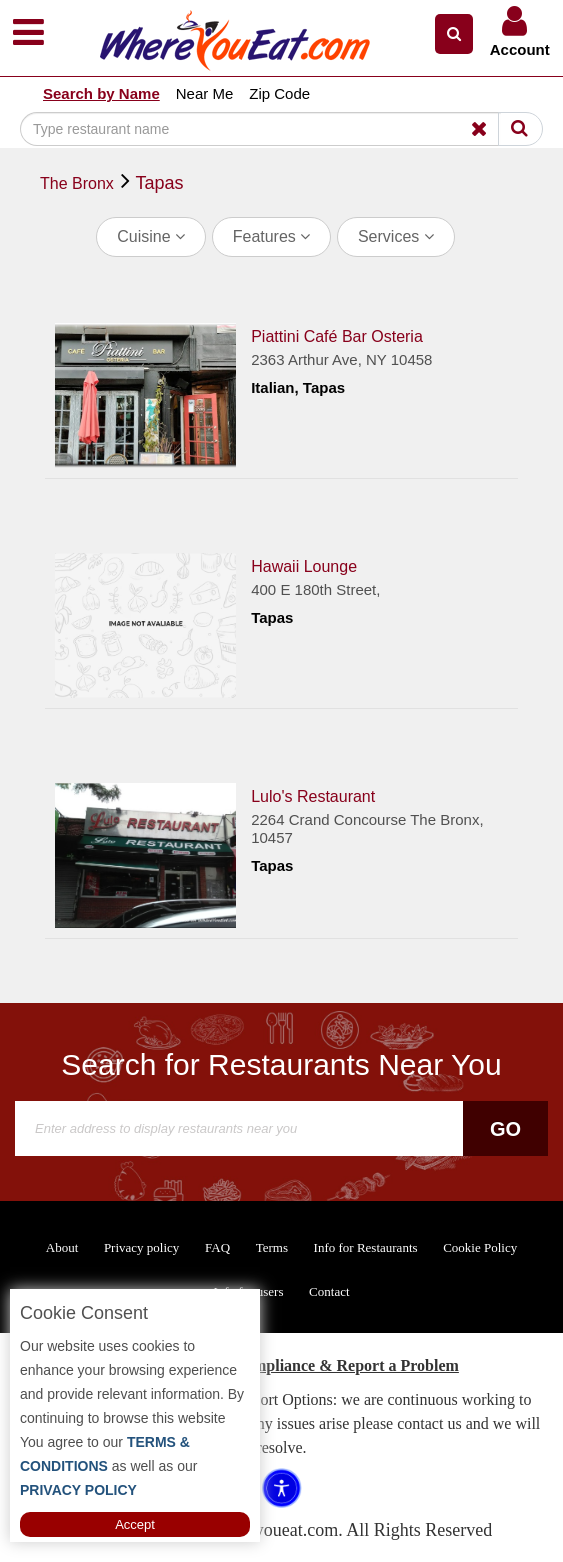  I want to click on Info for Restaurants, so click(366, 1247).